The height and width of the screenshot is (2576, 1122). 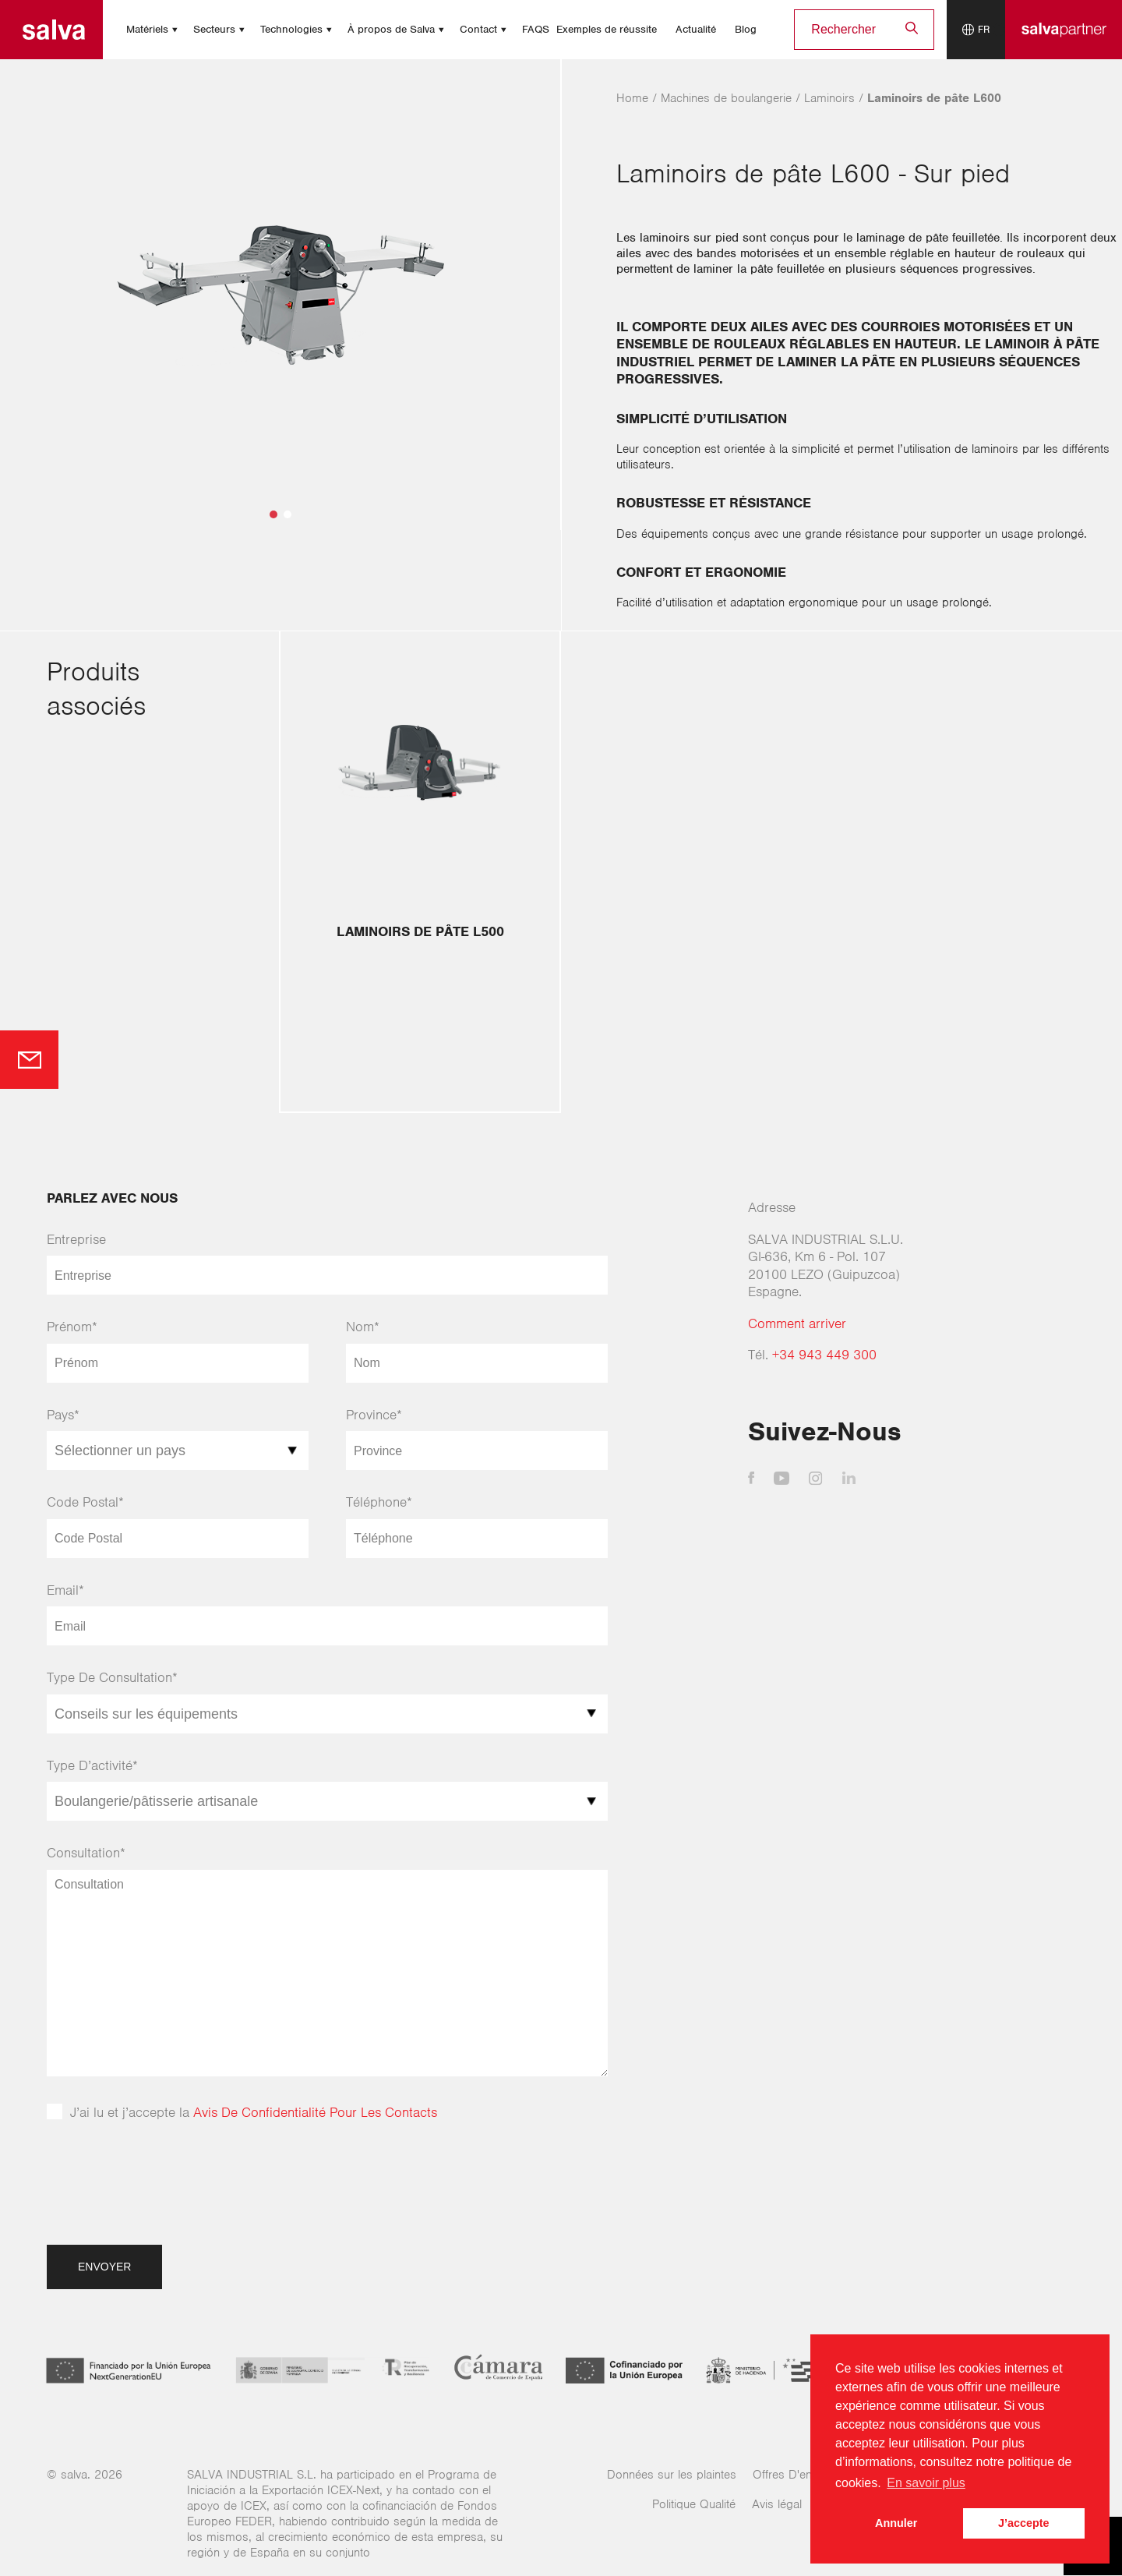 I want to click on À propos de Salva, so click(x=391, y=29).